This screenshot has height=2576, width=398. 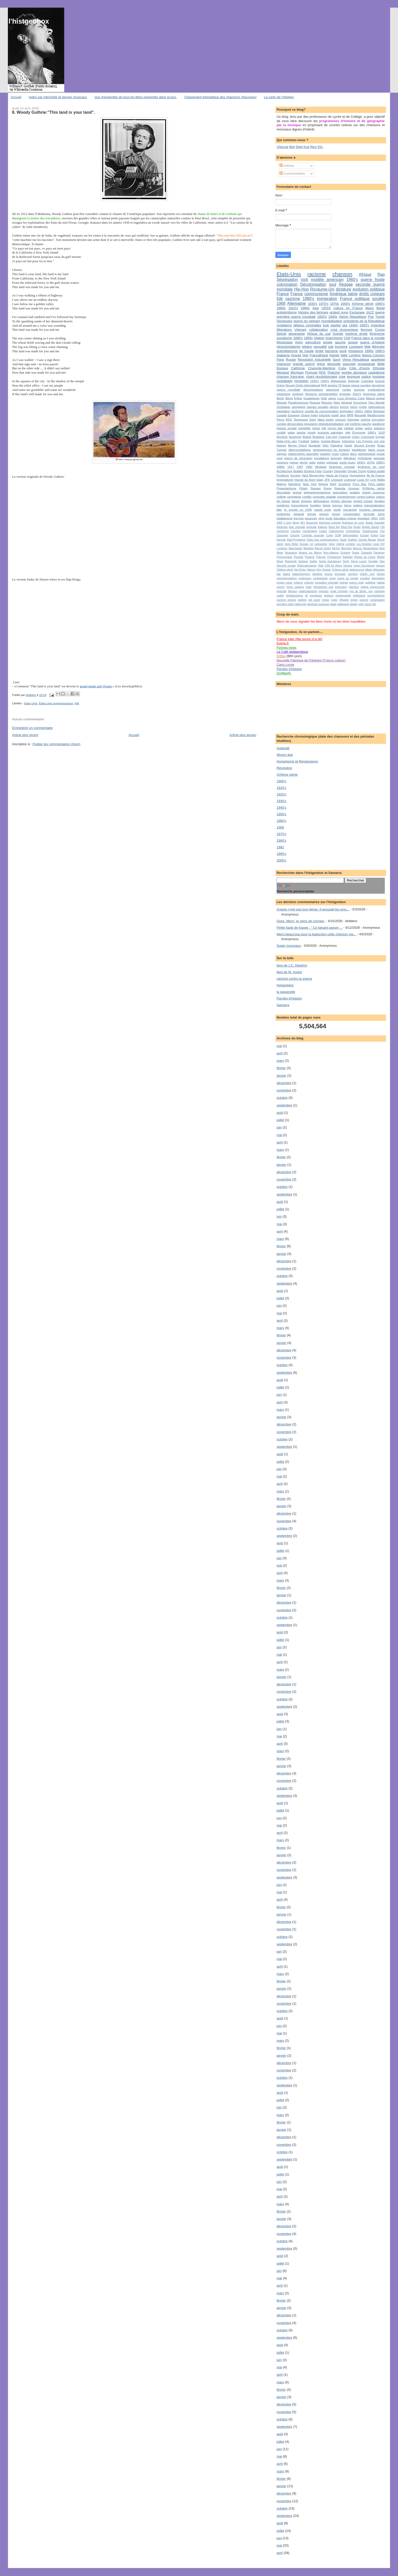 What do you see at coordinates (315, 505) in the screenshot?
I see `frontière` at bounding box center [315, 505].